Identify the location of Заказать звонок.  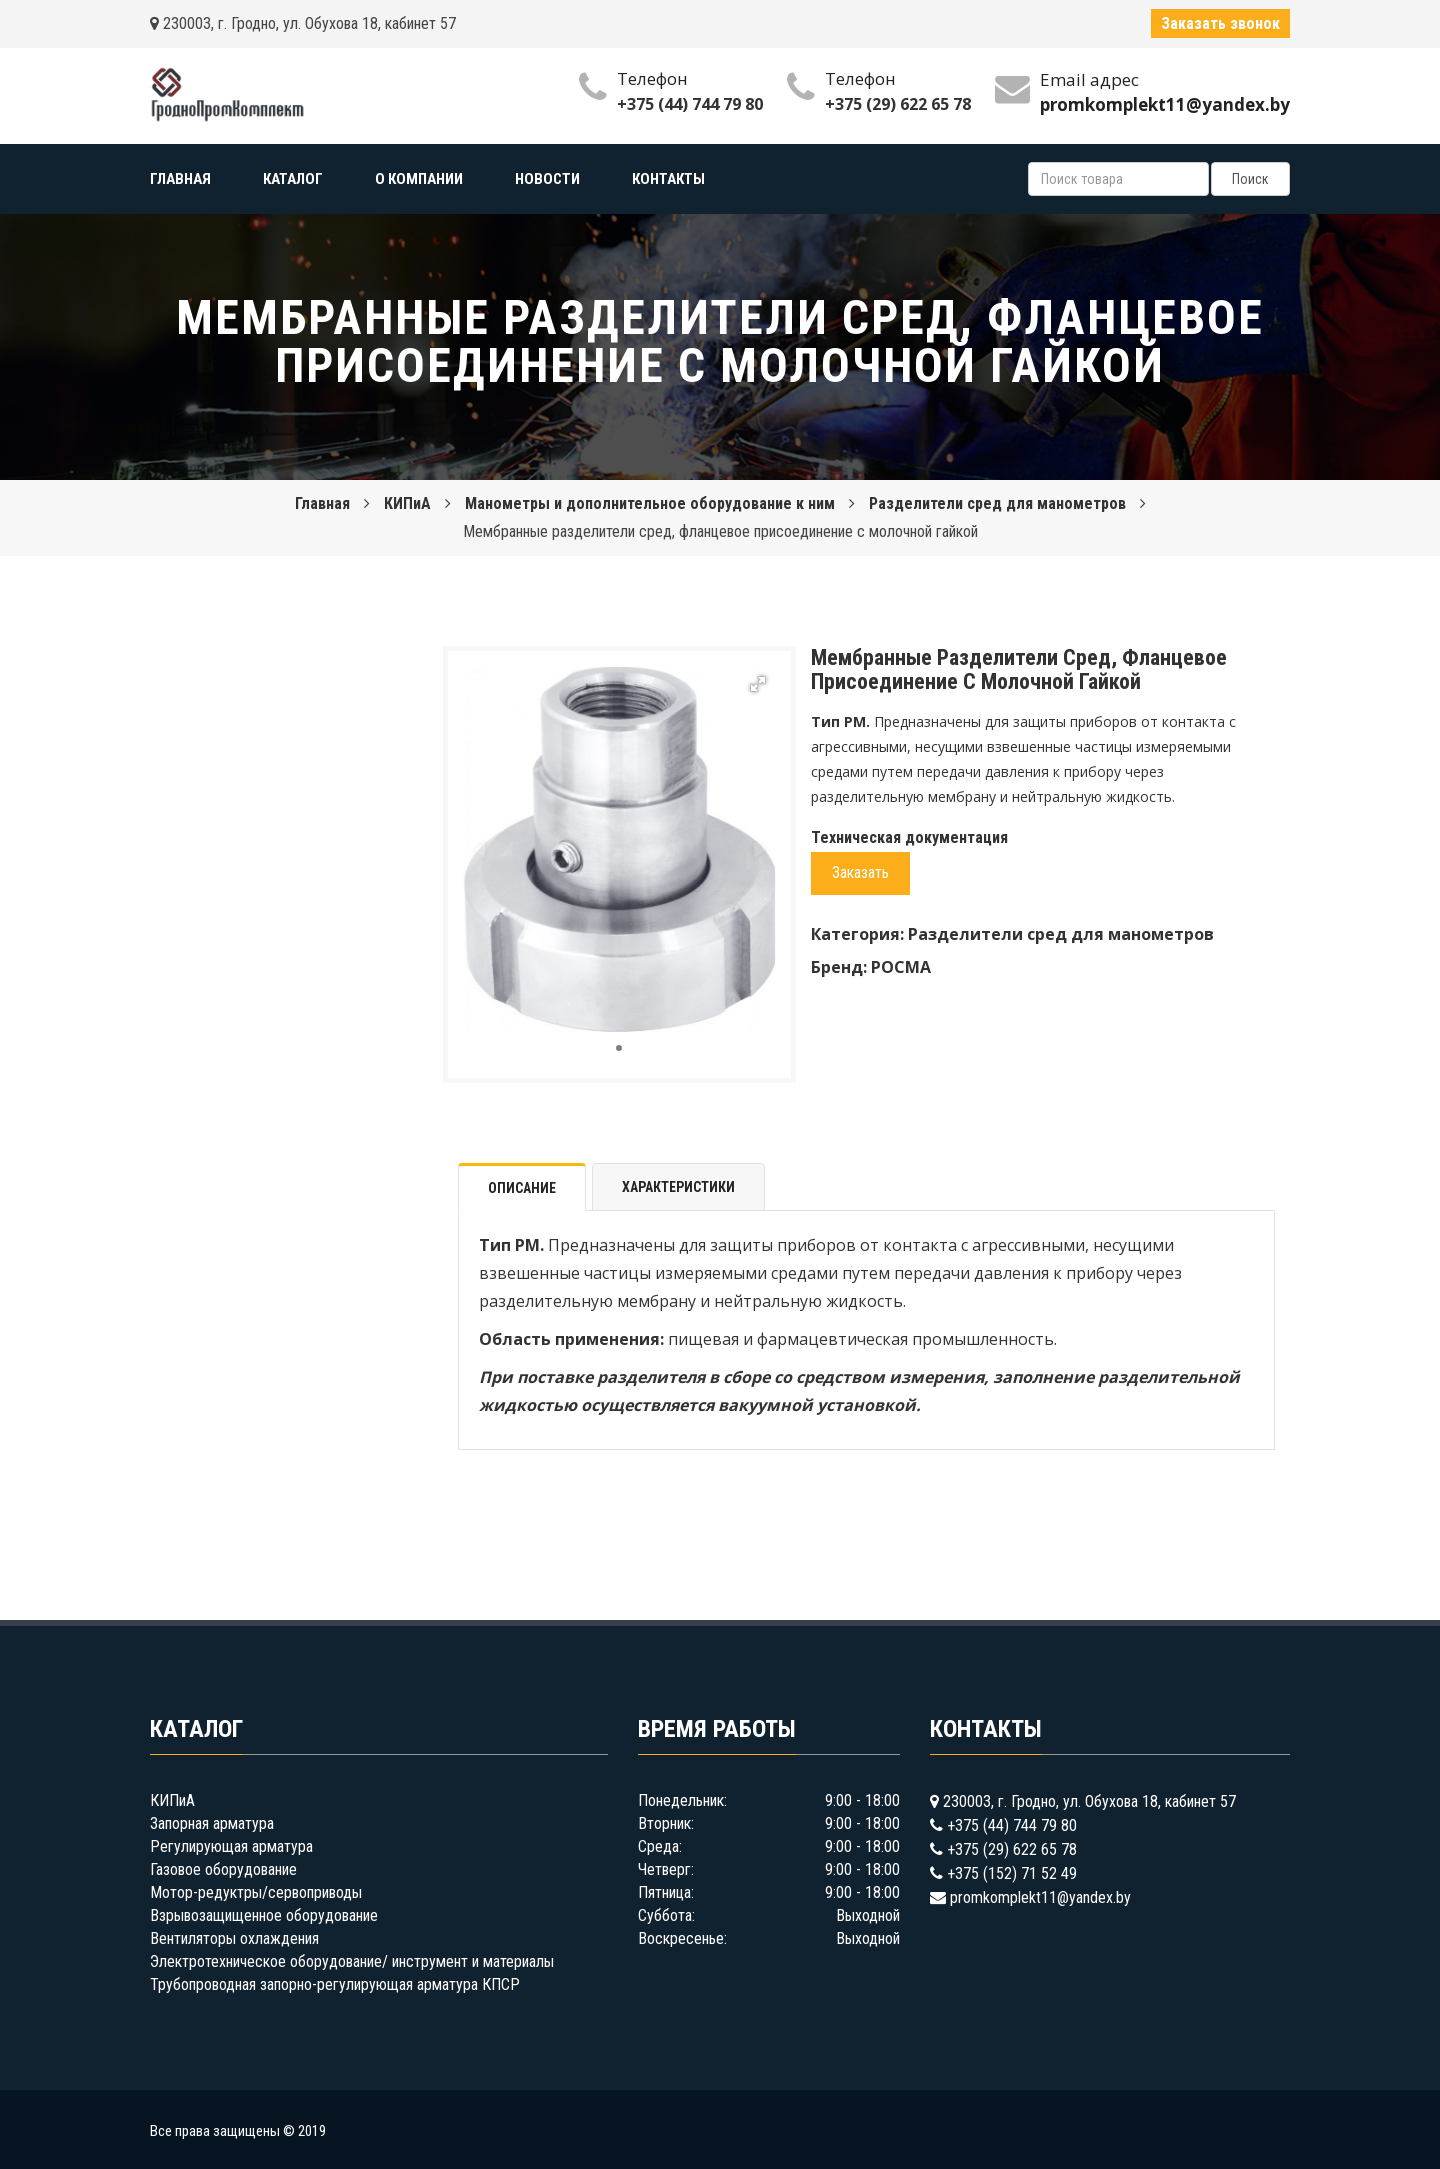
(1220, 23).